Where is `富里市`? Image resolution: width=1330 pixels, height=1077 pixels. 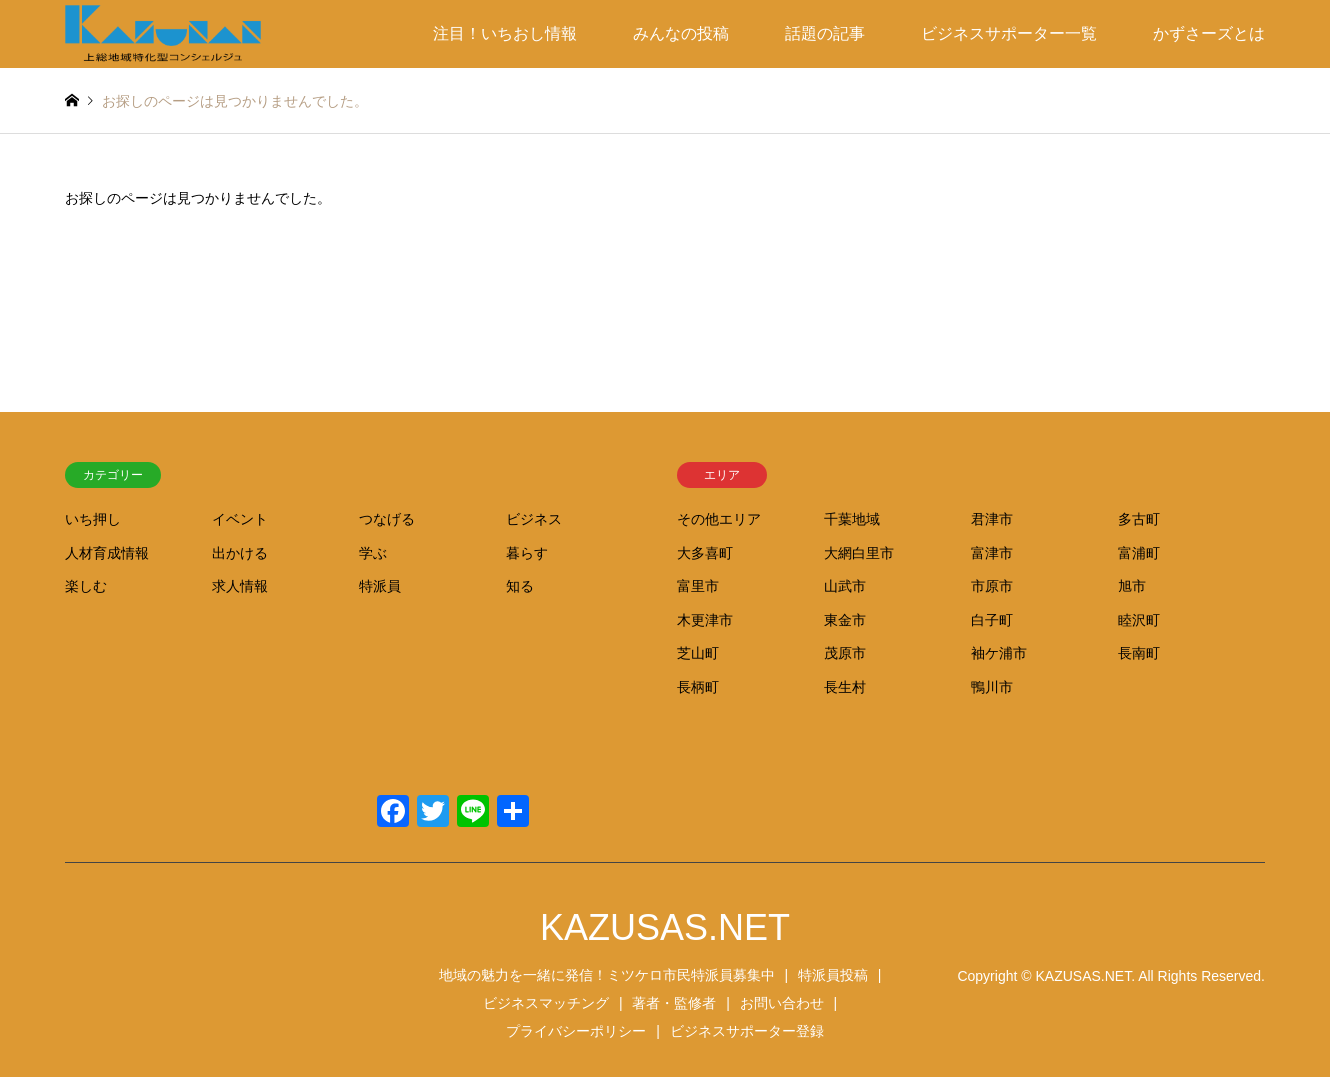 富里市 is located at coordinates (698, 586).